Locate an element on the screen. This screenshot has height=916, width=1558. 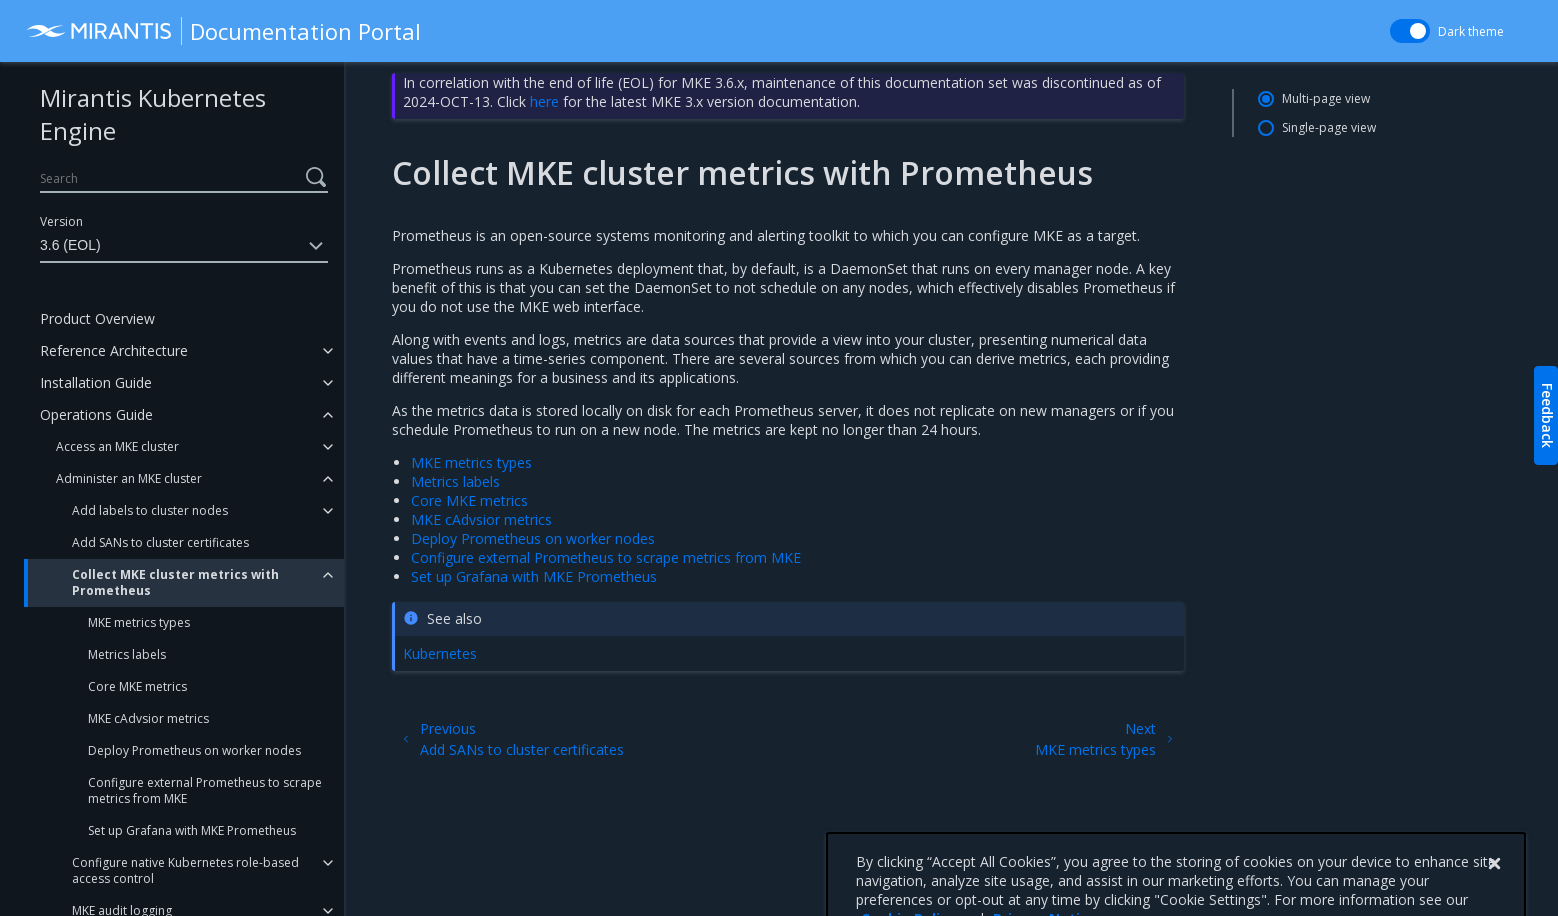
Operations Guide is located at coordinates (96, 414).